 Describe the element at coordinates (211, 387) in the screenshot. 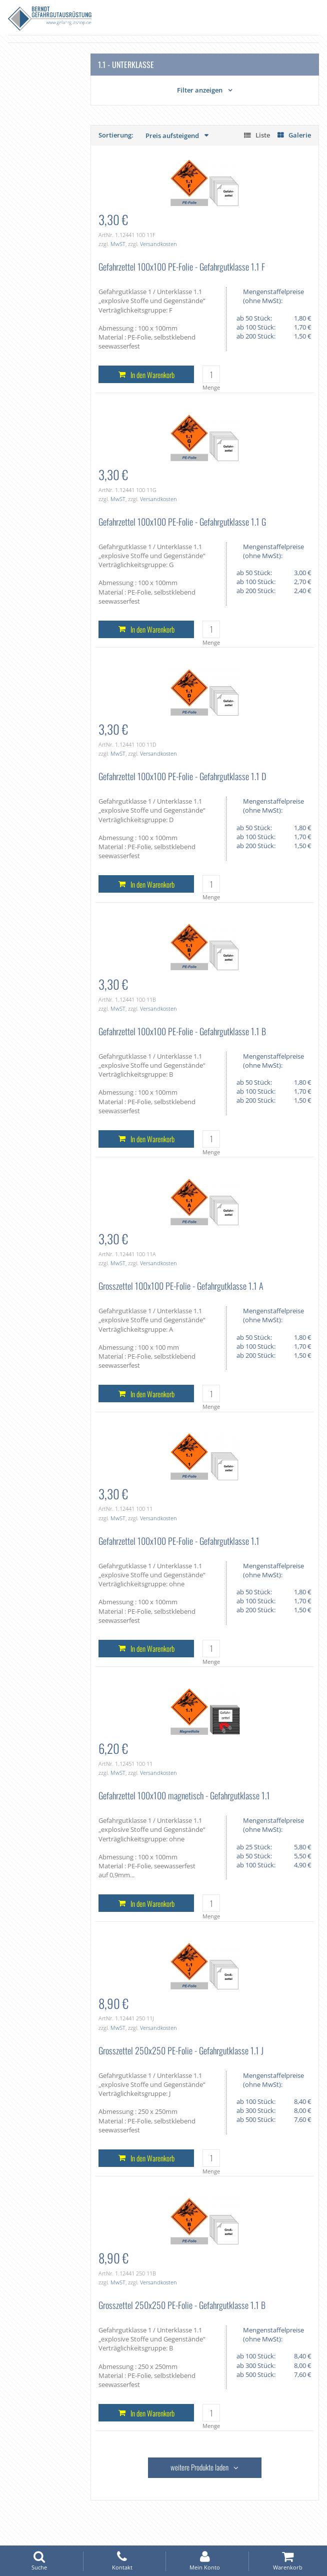

I see `Menge` at that location.